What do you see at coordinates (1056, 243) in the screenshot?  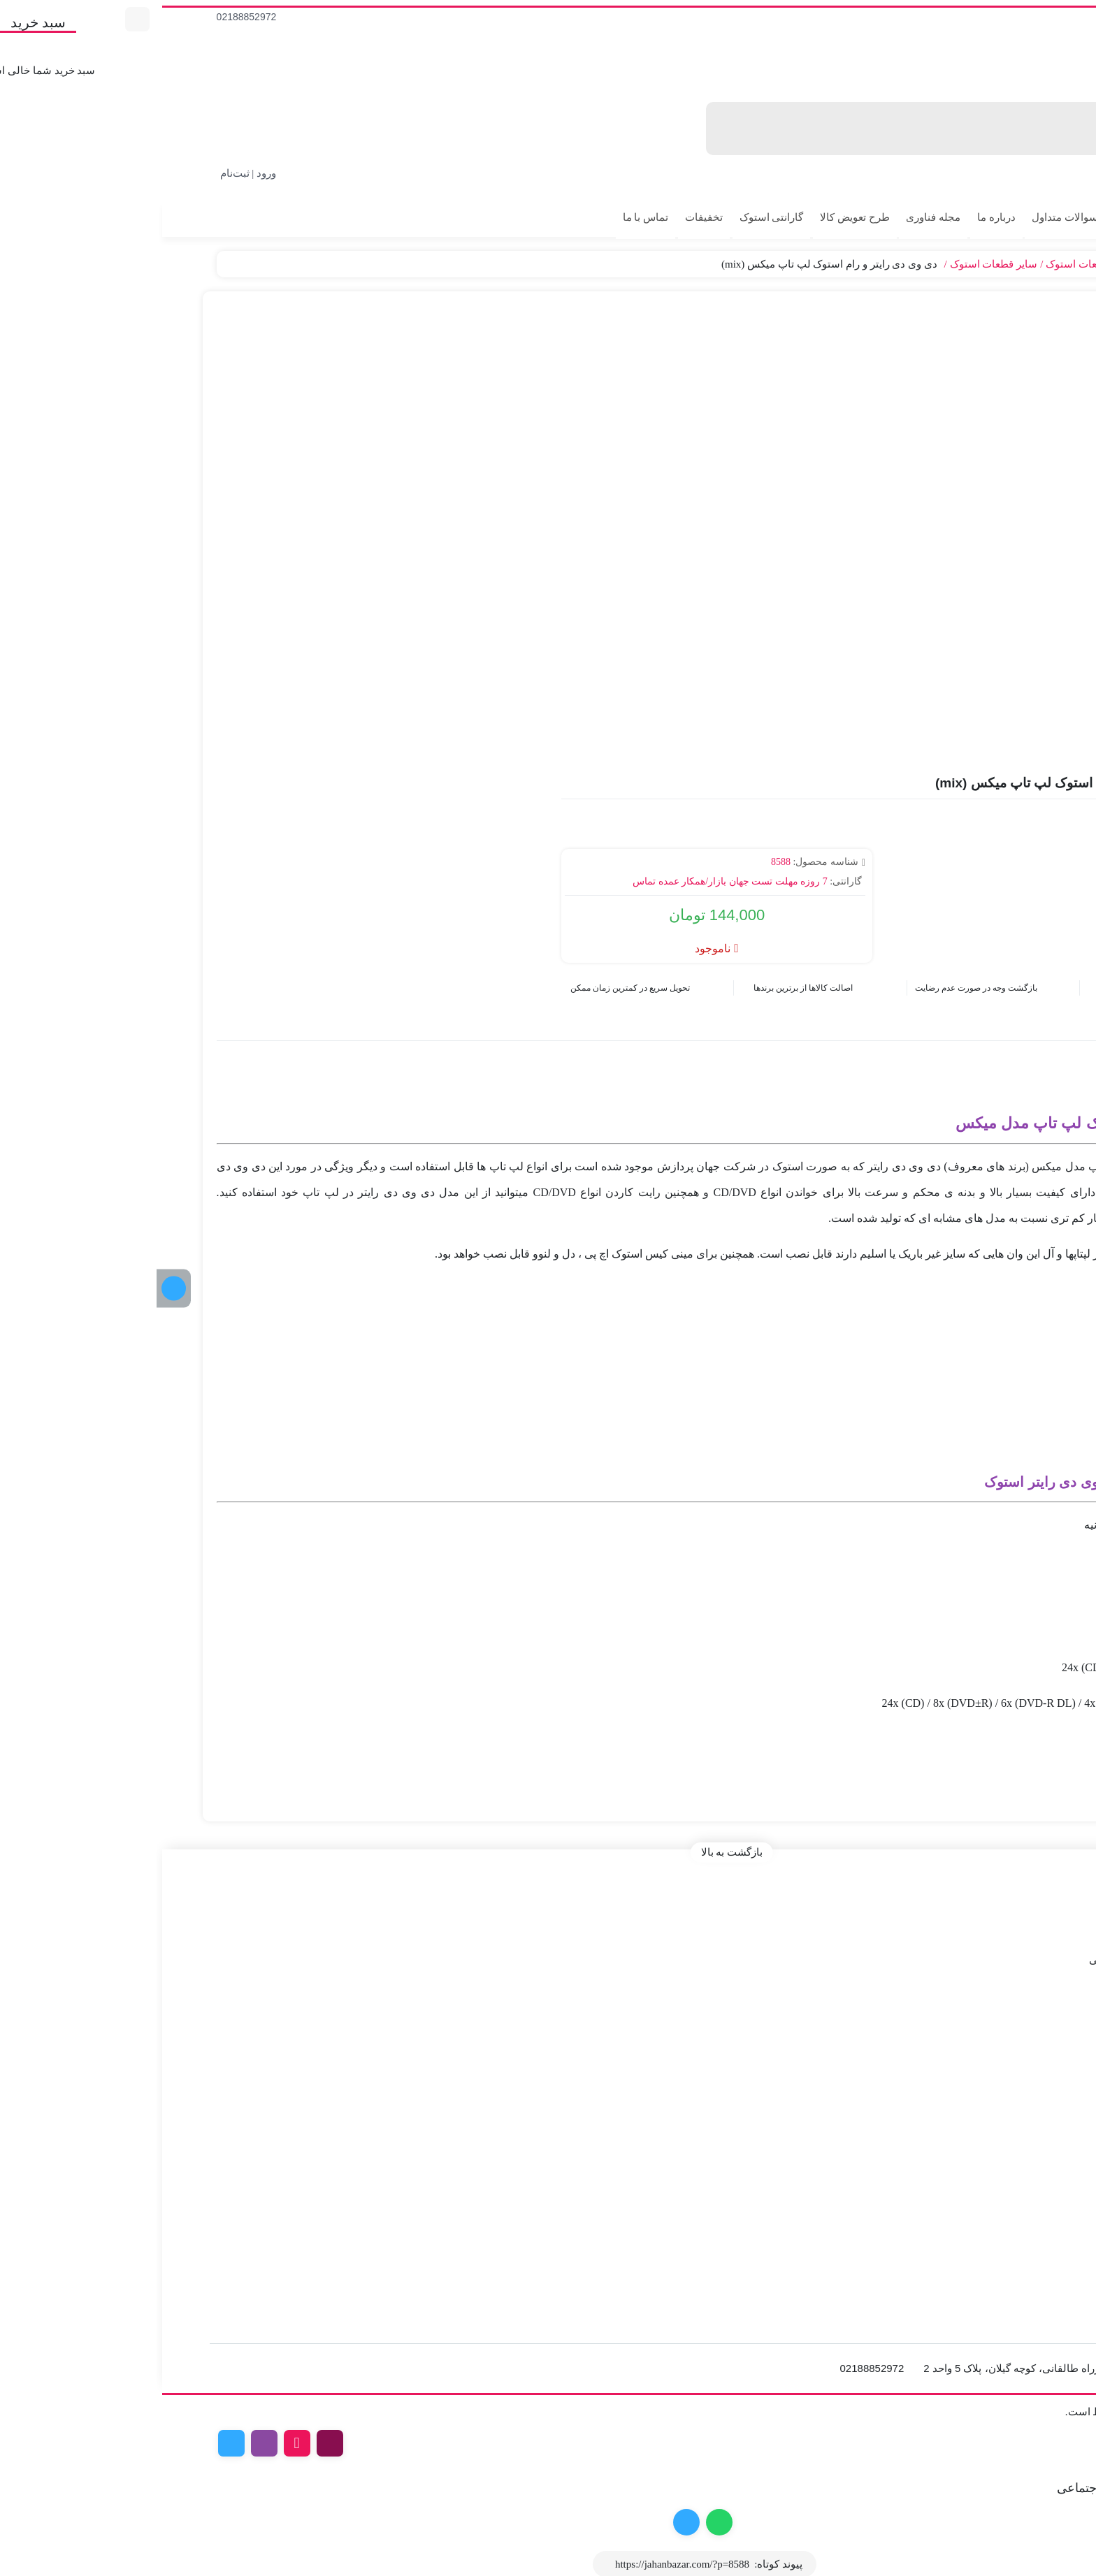 I see `پیگیری سفارش` at bounding box center [1056, 243].